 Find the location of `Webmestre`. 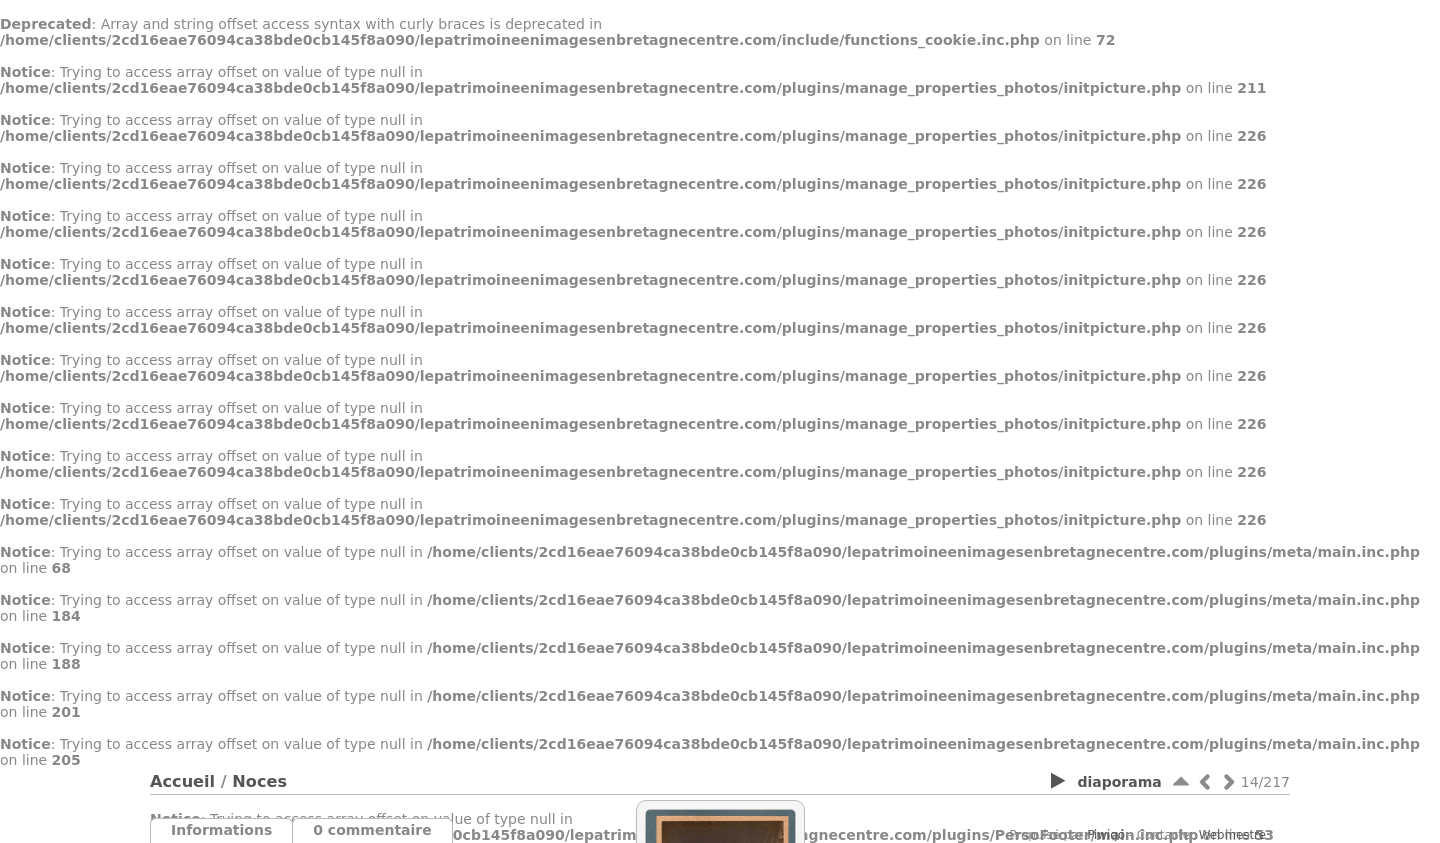

Webmestre is located at coordinates (1232, 835).